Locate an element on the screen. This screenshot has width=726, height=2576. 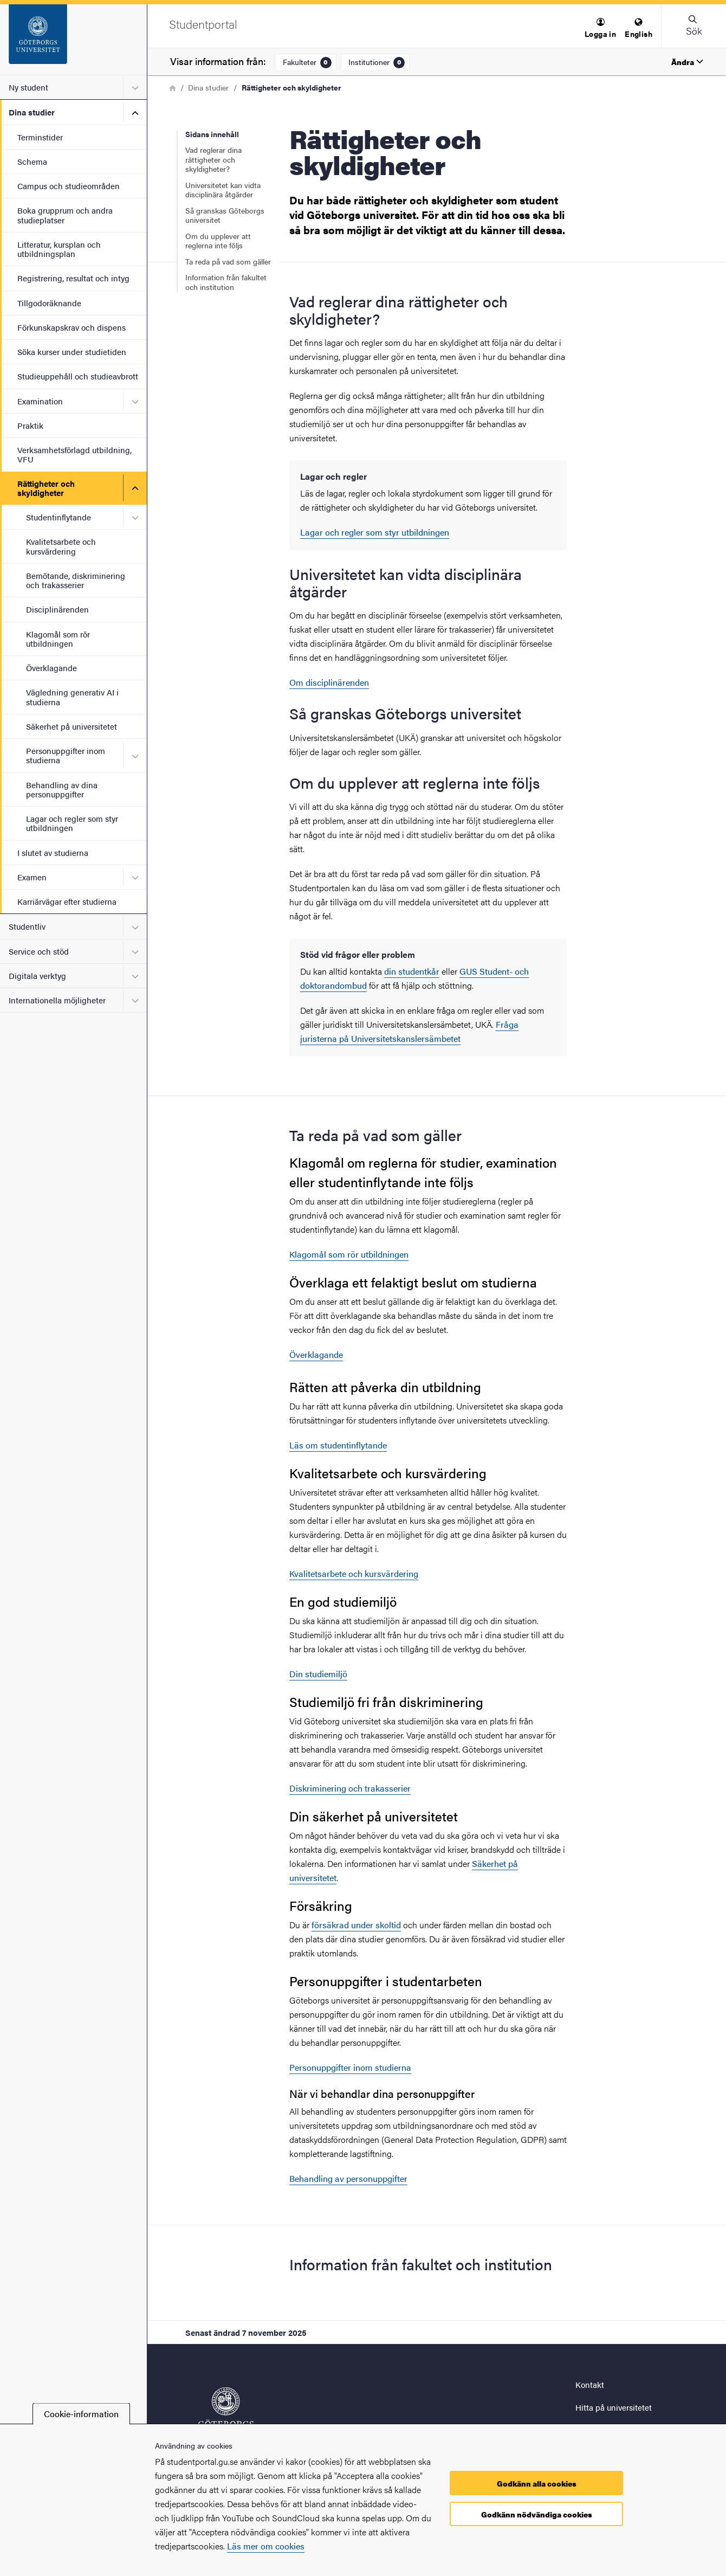
Campus och studieområden is located at coordinates (68, 185).